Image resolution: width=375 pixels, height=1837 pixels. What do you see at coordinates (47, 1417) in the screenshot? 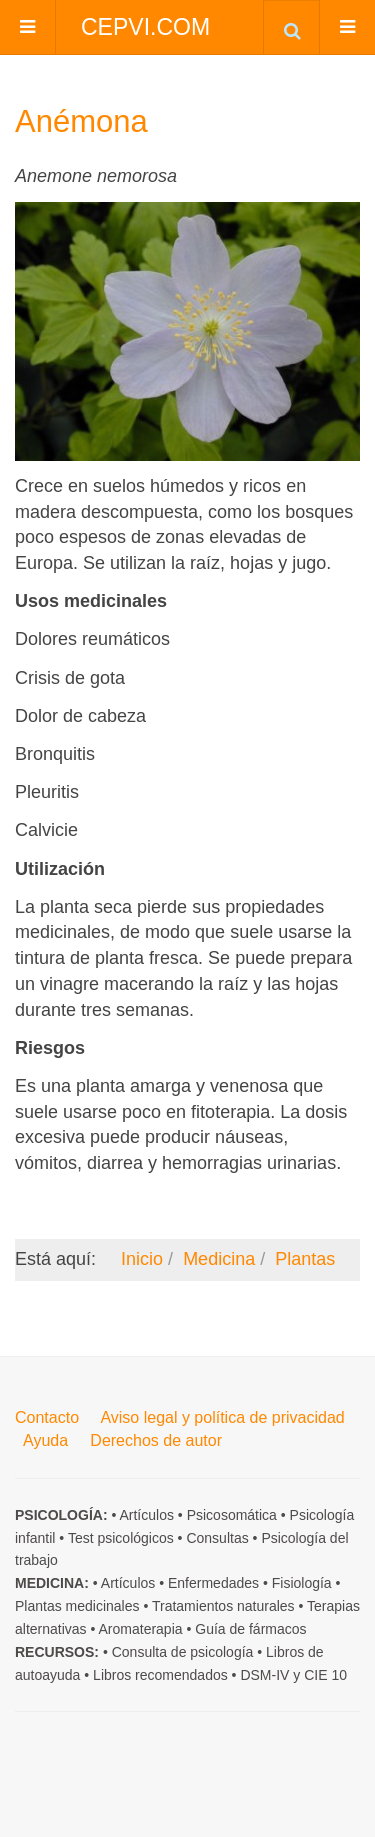
I see `Contacto` at bounding box center [47, 1417].